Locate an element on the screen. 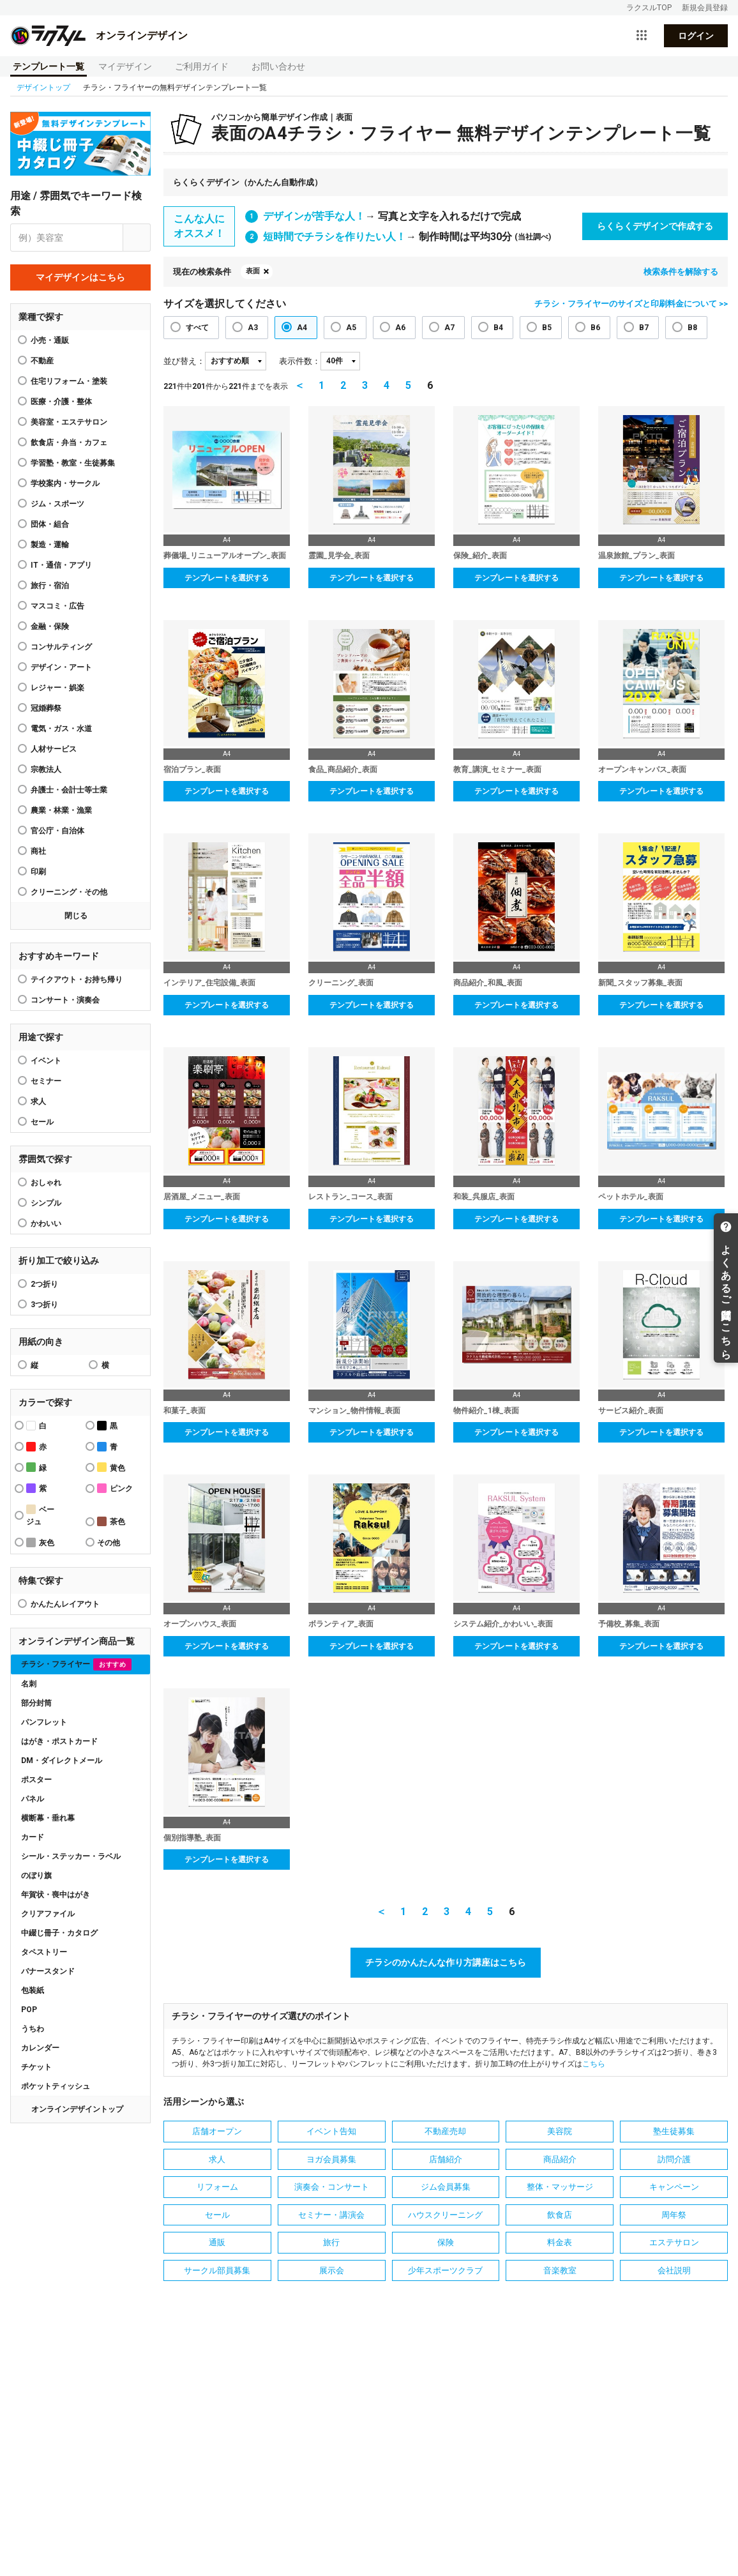 The width and height of the screenshot is (738, 2576). 店舗紹介 is located at coordinates (445, 2159).